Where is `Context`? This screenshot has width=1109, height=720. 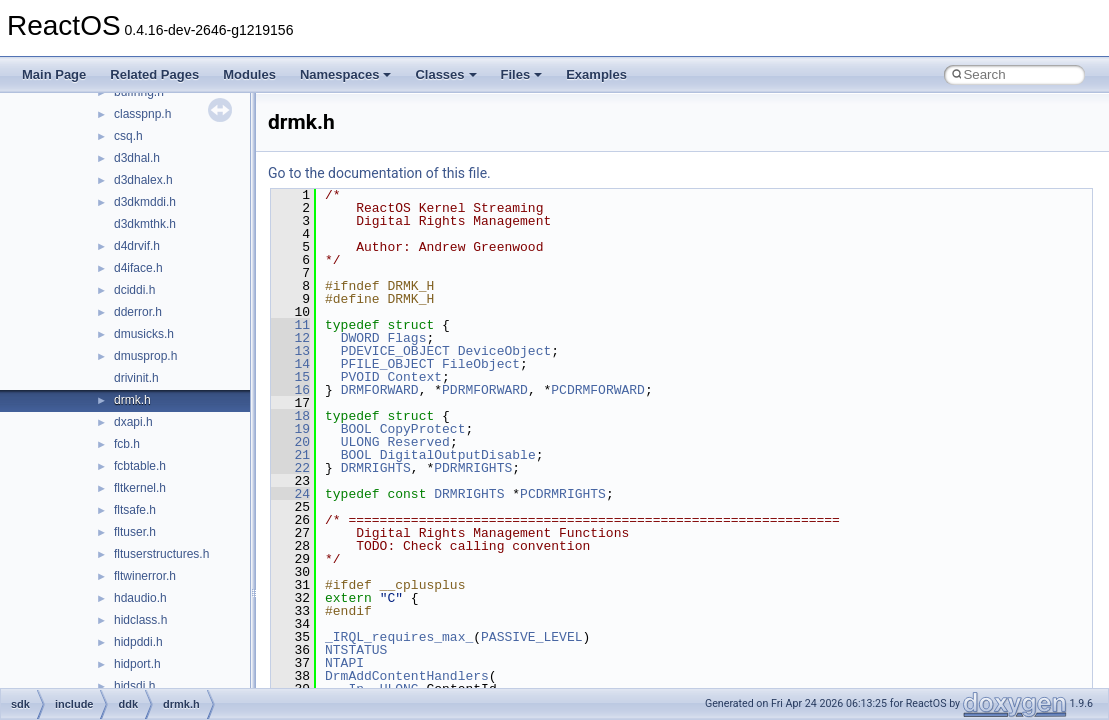 Context is located at coordinates (414, 377).